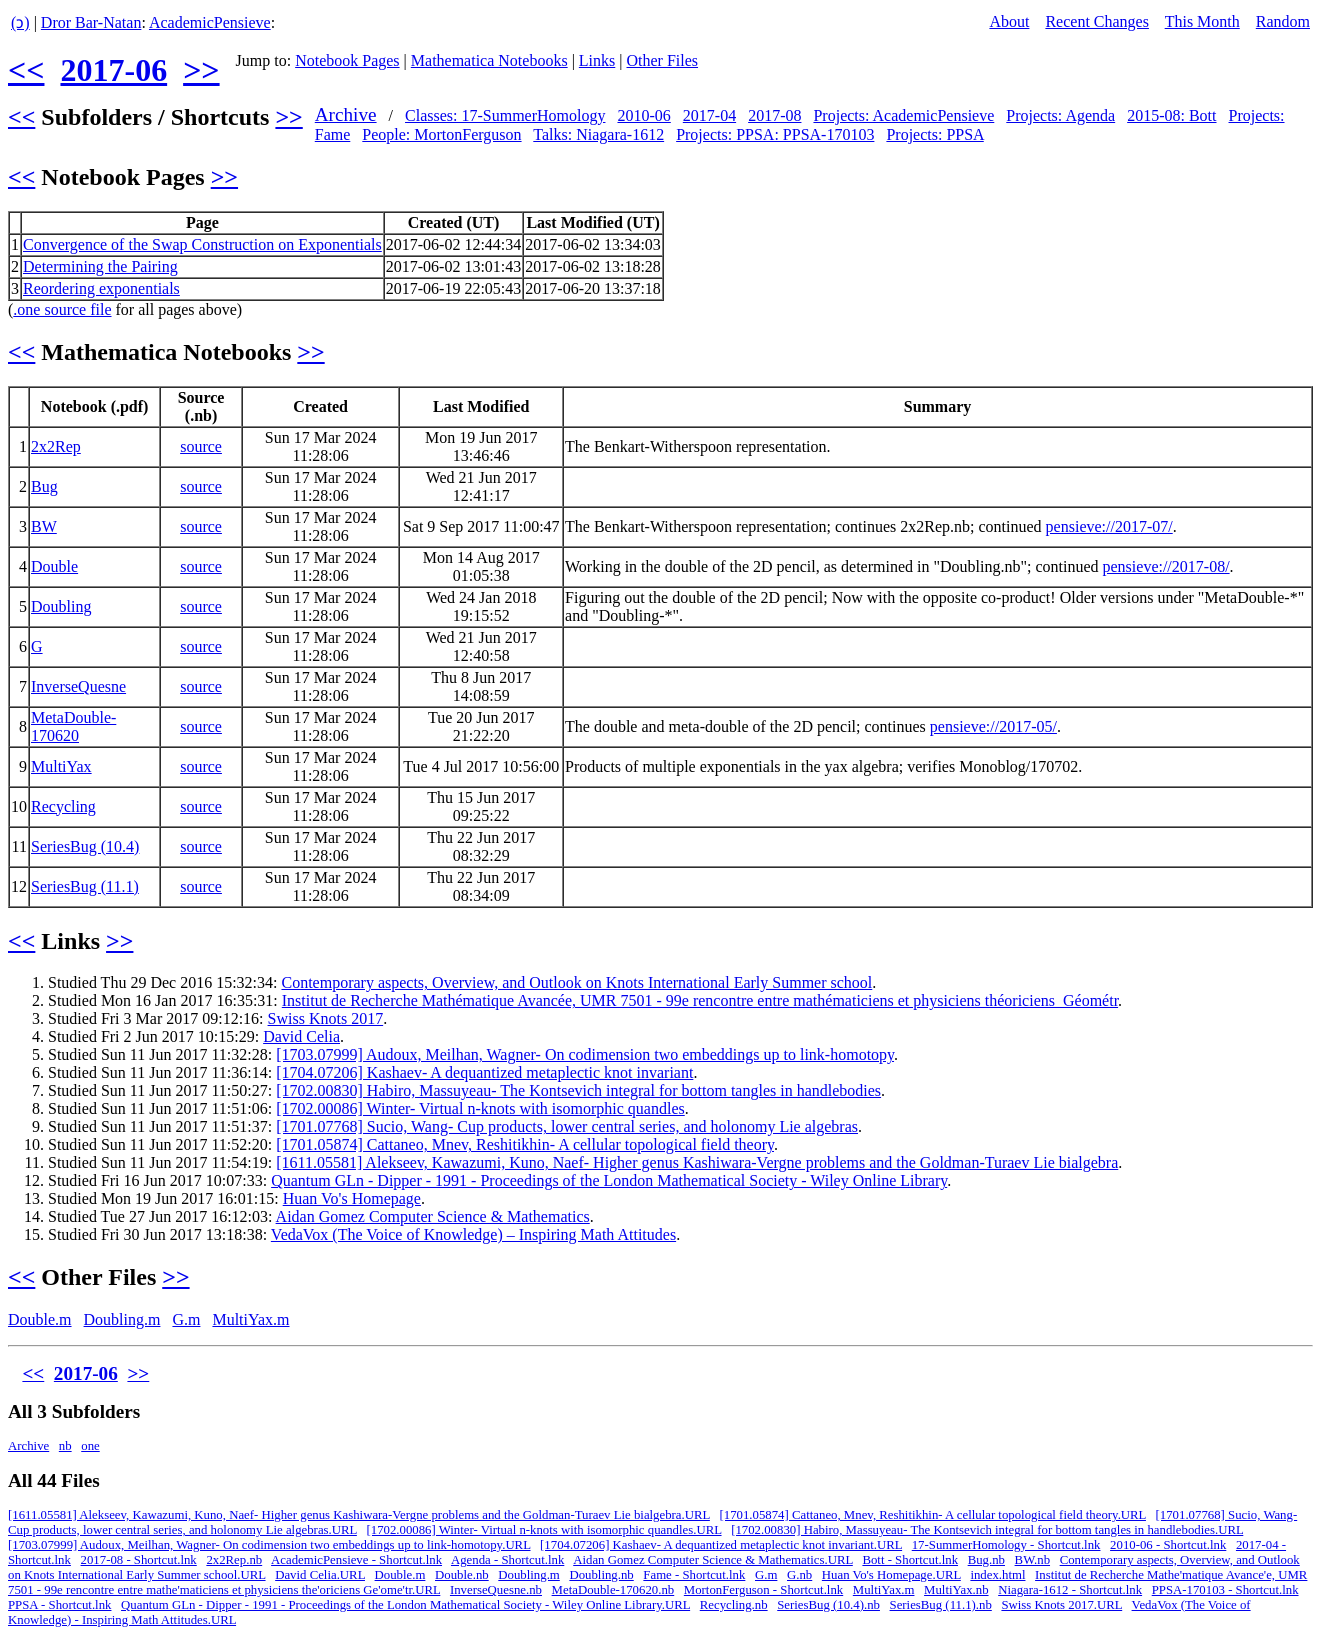 This screenshot has height=1636, width=1321. What do you see at coordinates (352, 1198) in the screenshot?
I see `Huan Vo's Homepage` at bounding box center [352, 1198].